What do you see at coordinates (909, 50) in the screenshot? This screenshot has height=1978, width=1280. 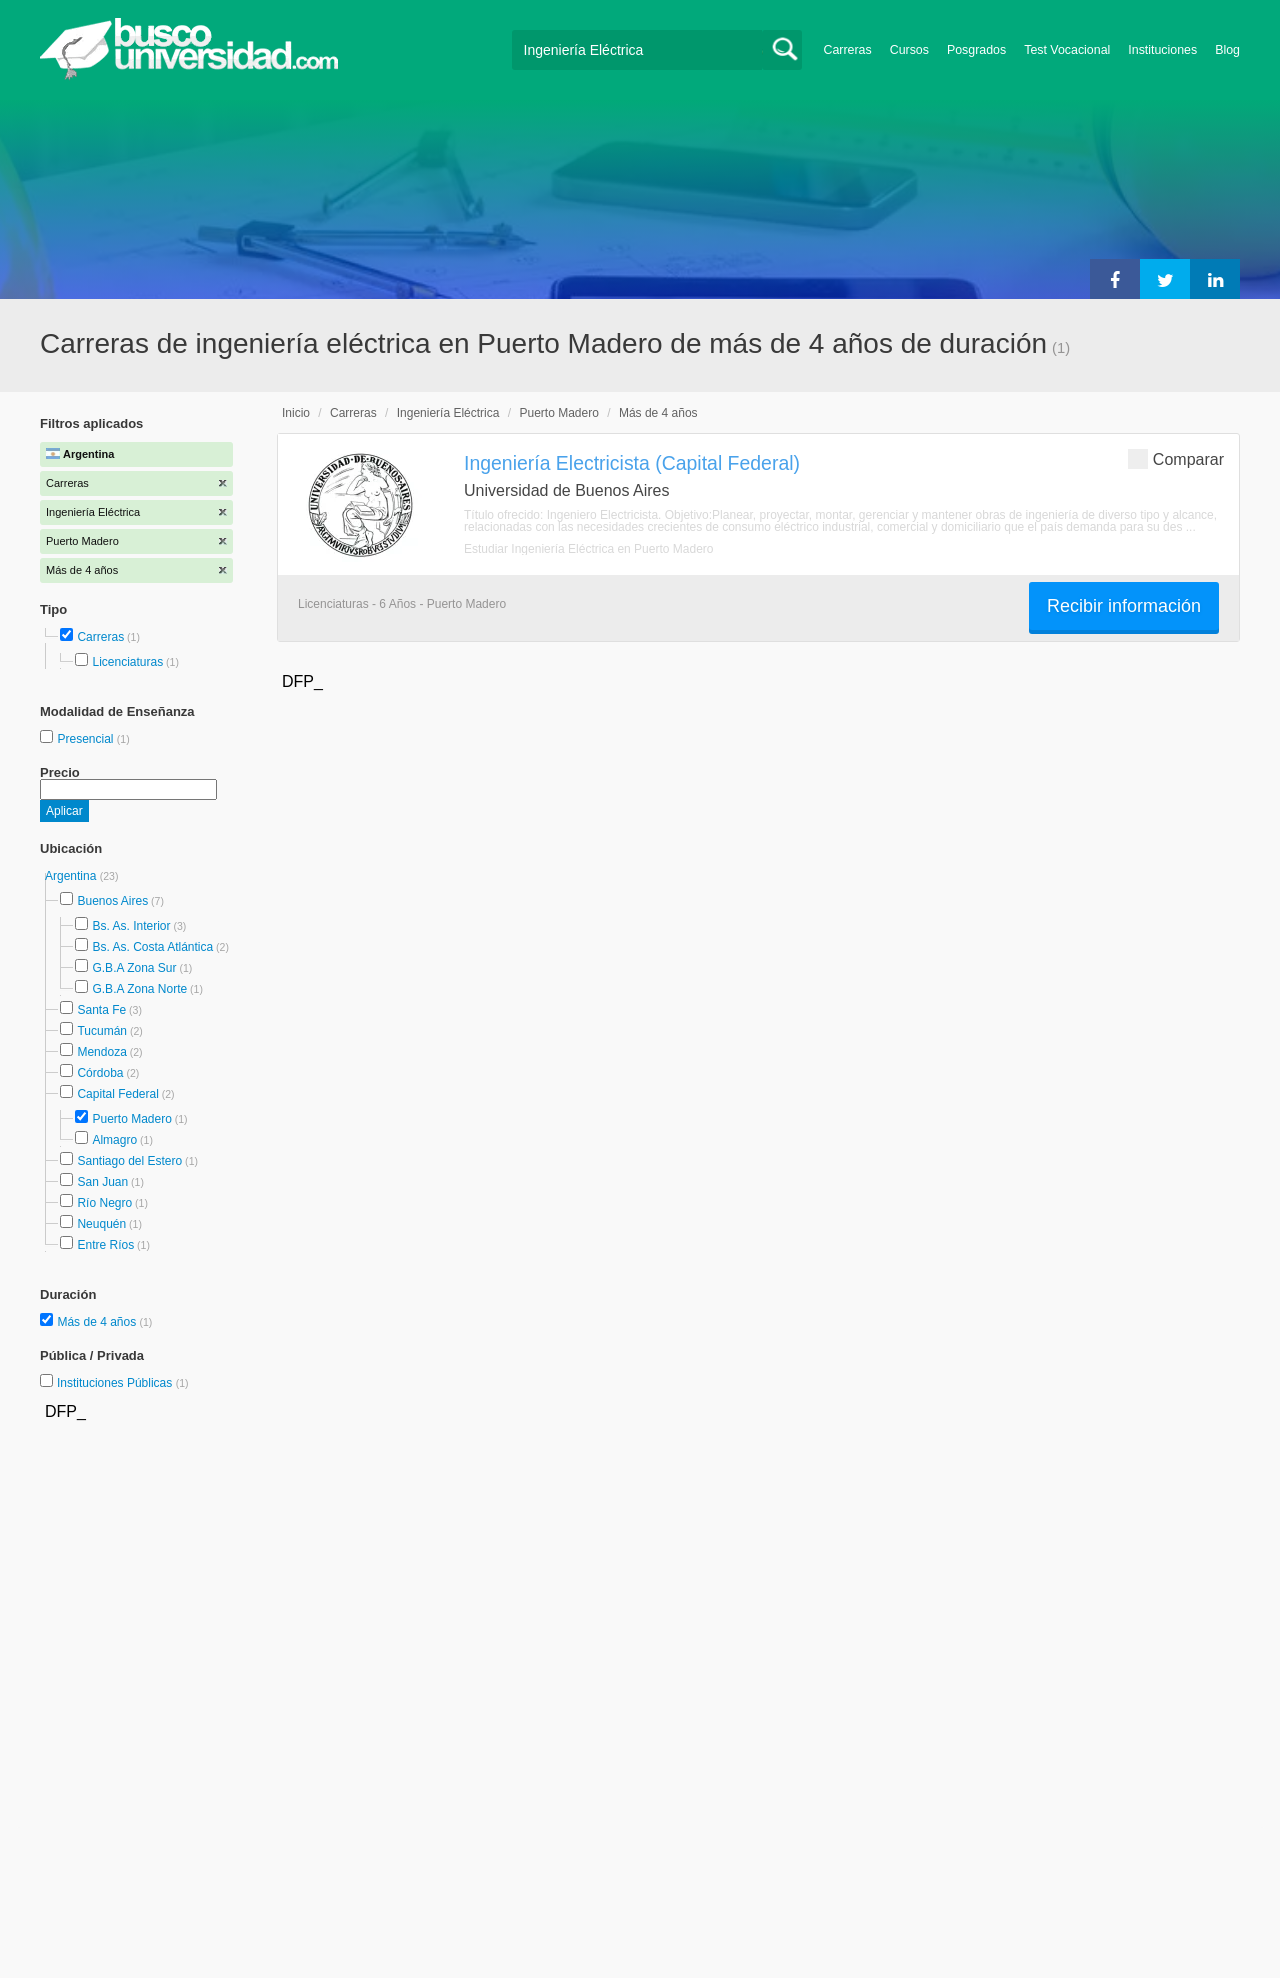 I see `Cursos` at bounding box center [909, 50].